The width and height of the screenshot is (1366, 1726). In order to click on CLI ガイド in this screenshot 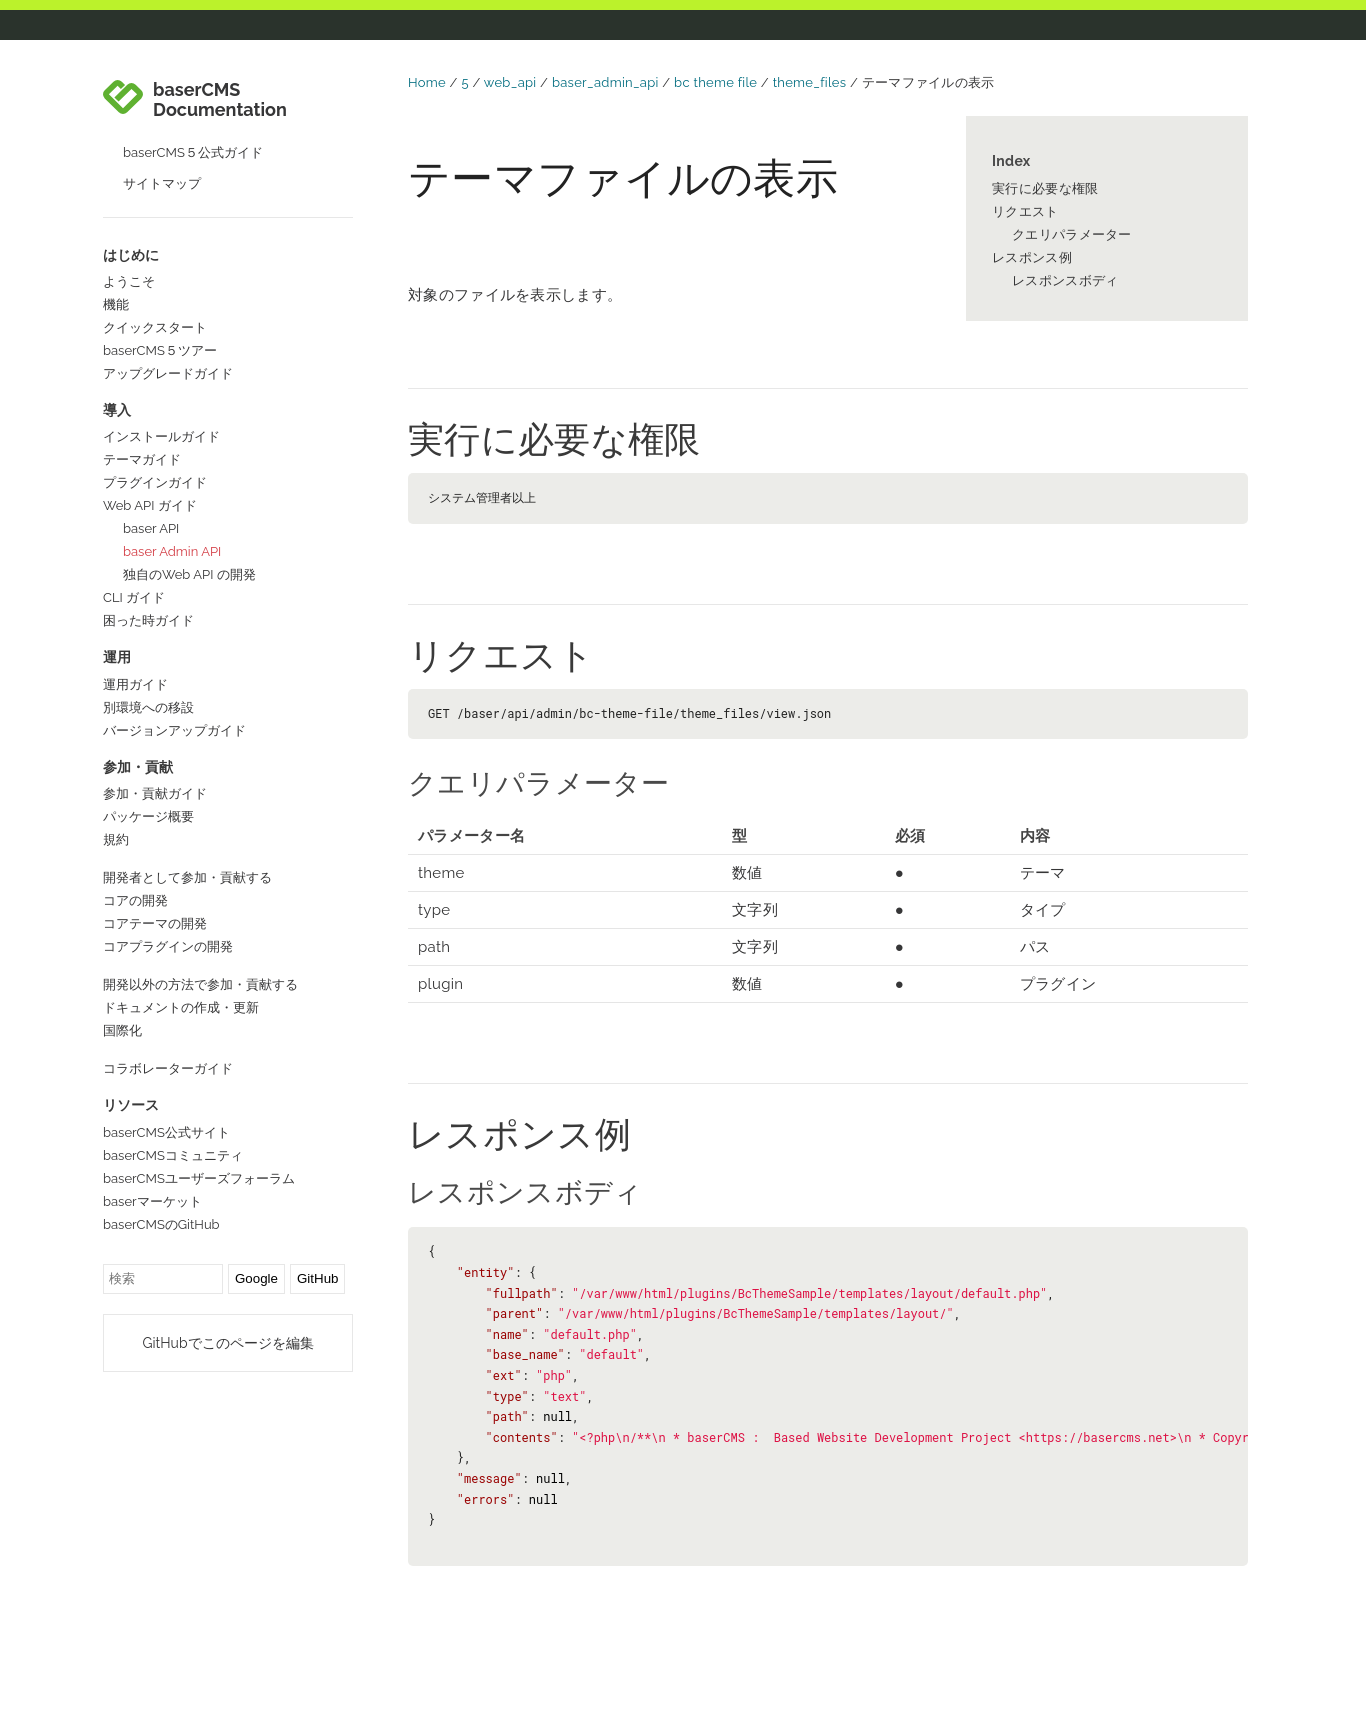, I will do `click(134, 597)`.